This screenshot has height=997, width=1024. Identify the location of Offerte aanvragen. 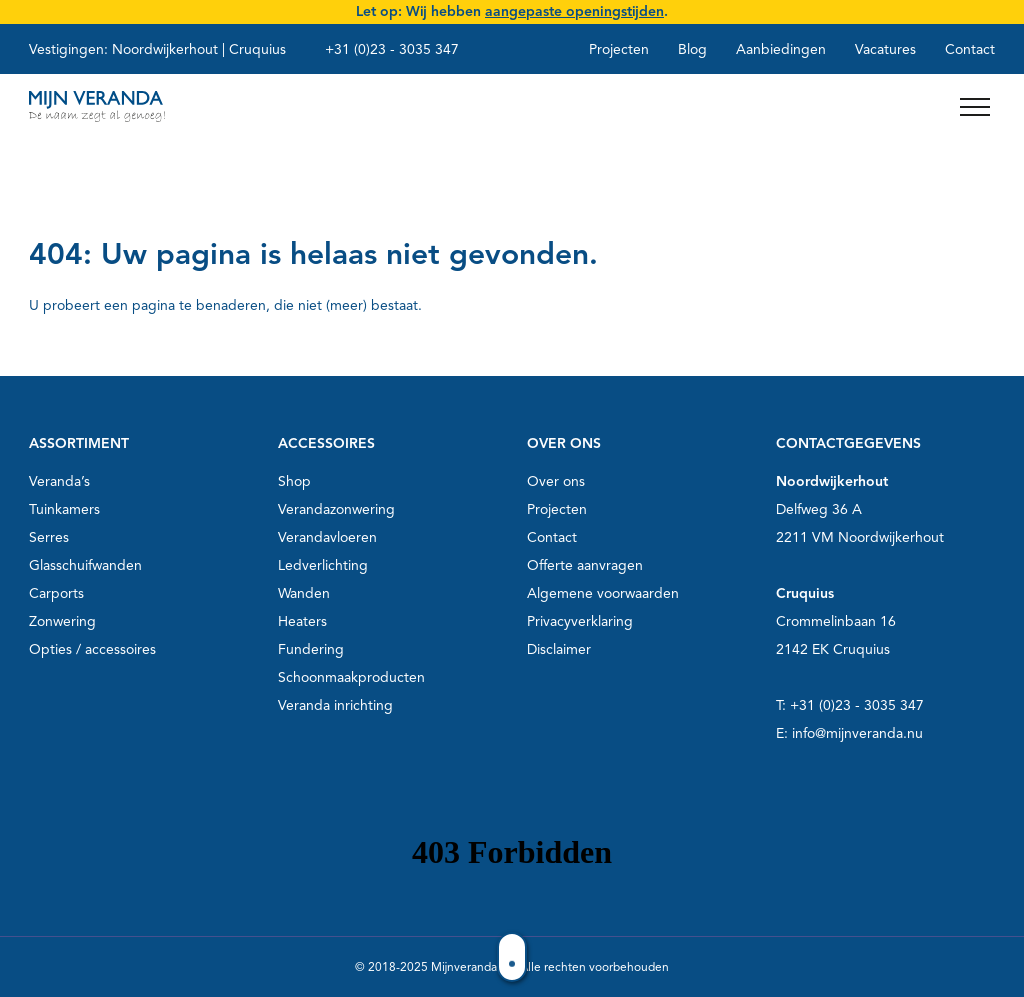
(585, 565).